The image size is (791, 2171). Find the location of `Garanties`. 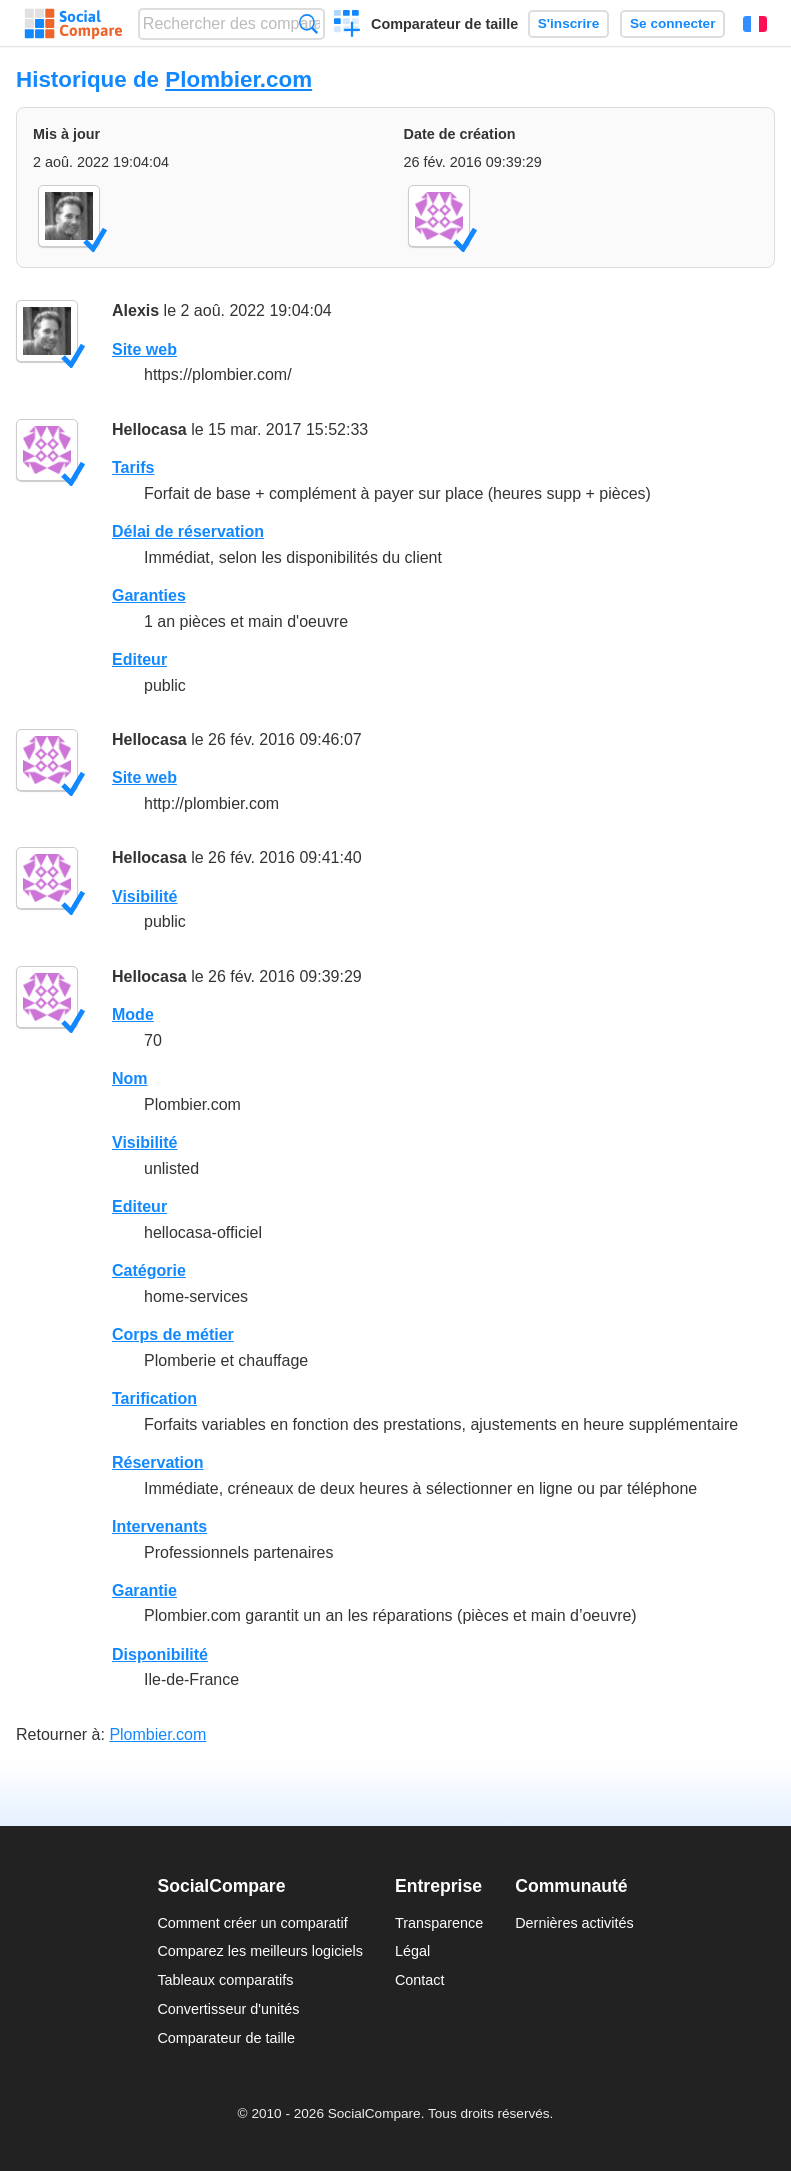

Garanties is located at coordinates (149, 595).